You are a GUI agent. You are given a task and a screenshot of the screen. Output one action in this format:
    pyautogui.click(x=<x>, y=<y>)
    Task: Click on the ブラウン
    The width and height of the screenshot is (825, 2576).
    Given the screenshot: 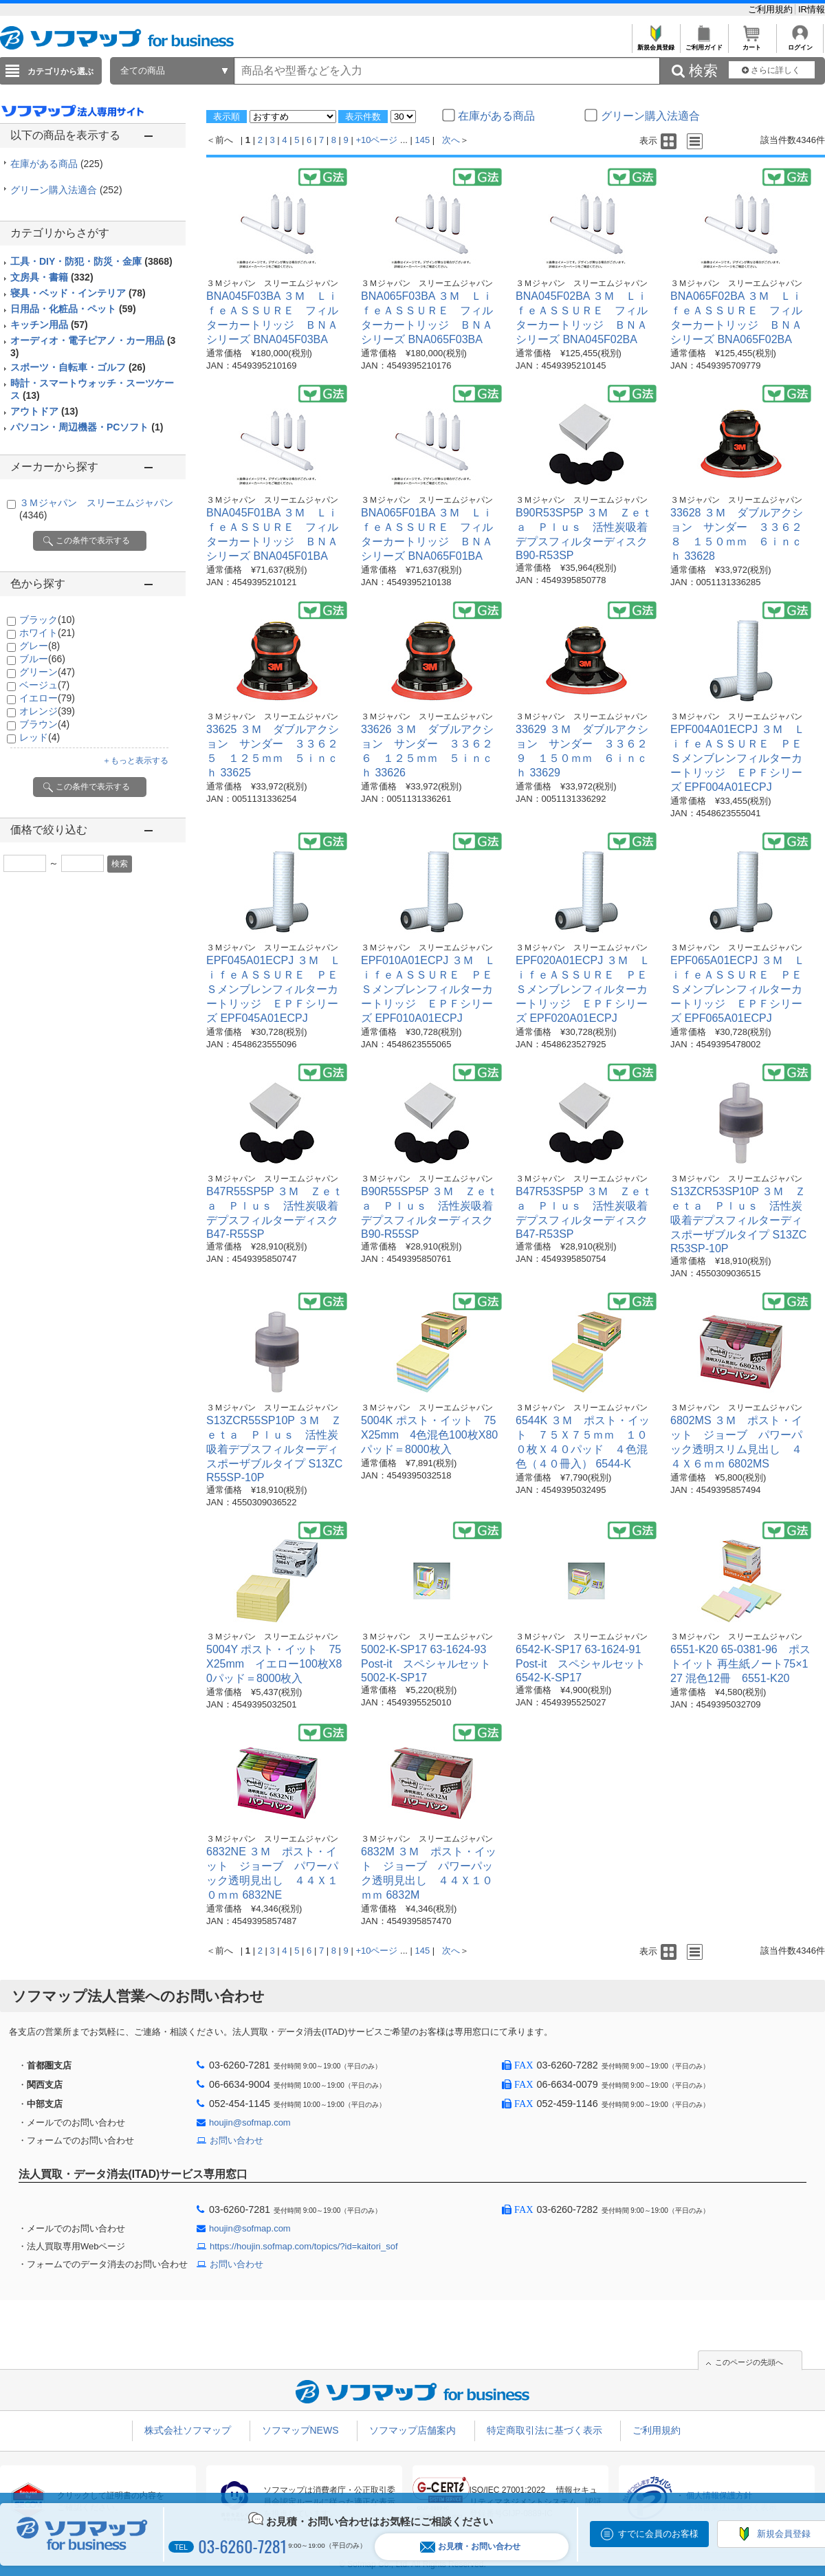 What is the action you would take?
    pyautogui.click(x=44, y=724)
    